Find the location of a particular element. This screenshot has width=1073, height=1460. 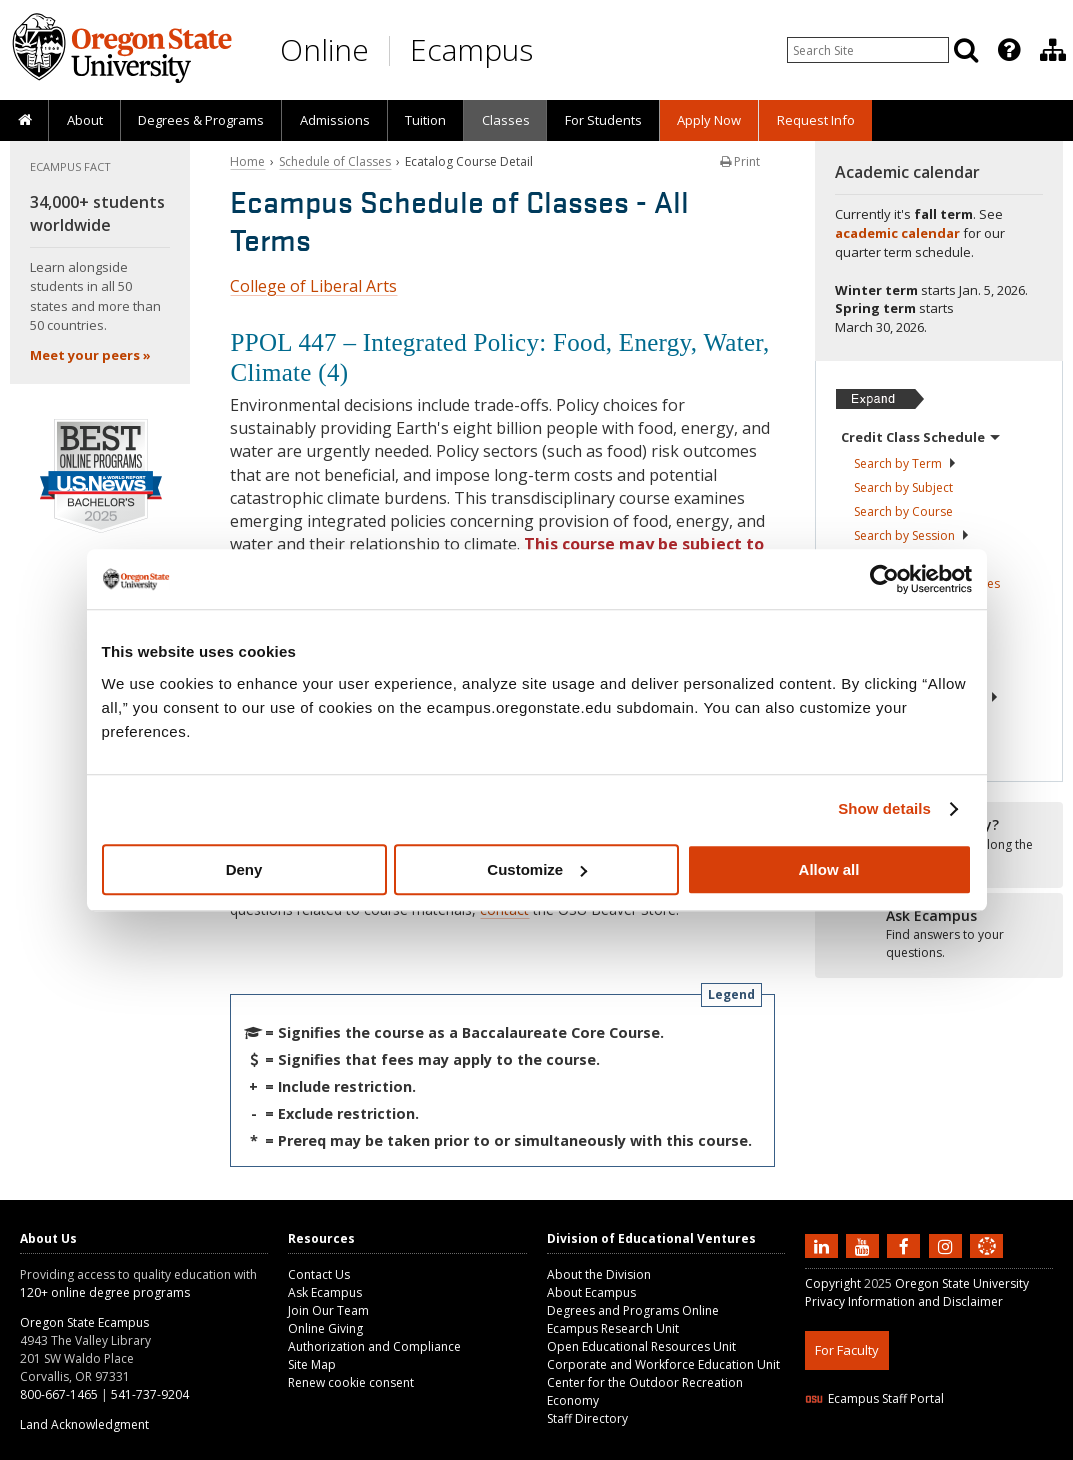

HTML5 is located at coordinates (916, 1447).